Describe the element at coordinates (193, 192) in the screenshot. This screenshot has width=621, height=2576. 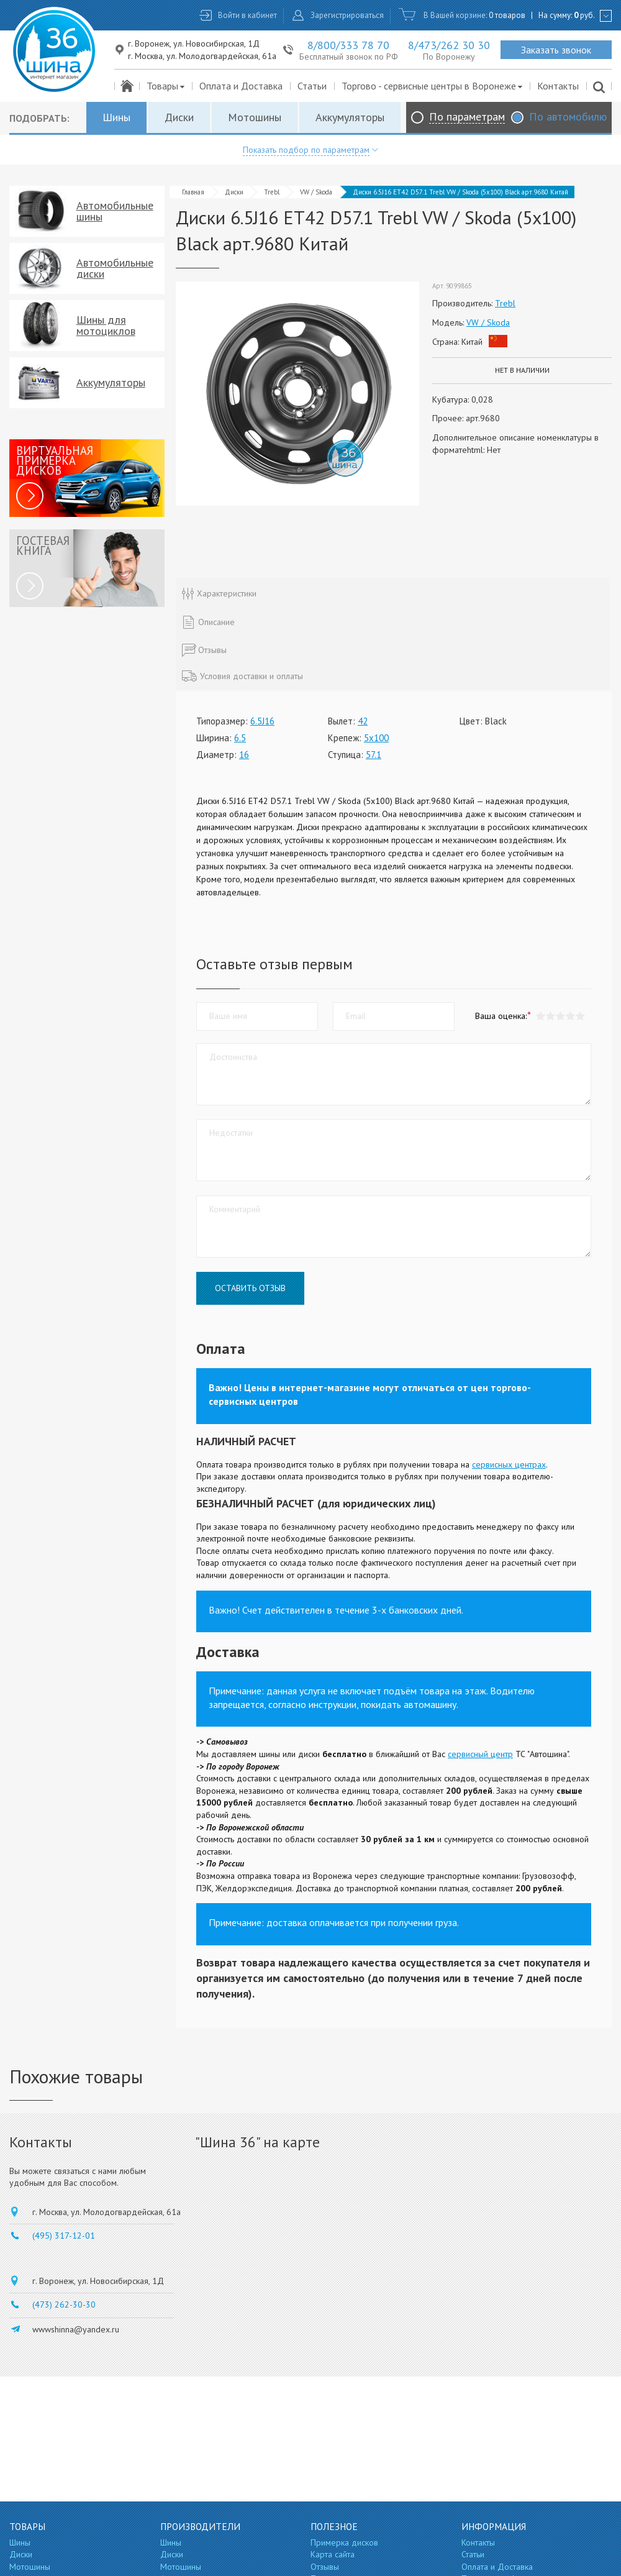
I see `Главная` at that location.